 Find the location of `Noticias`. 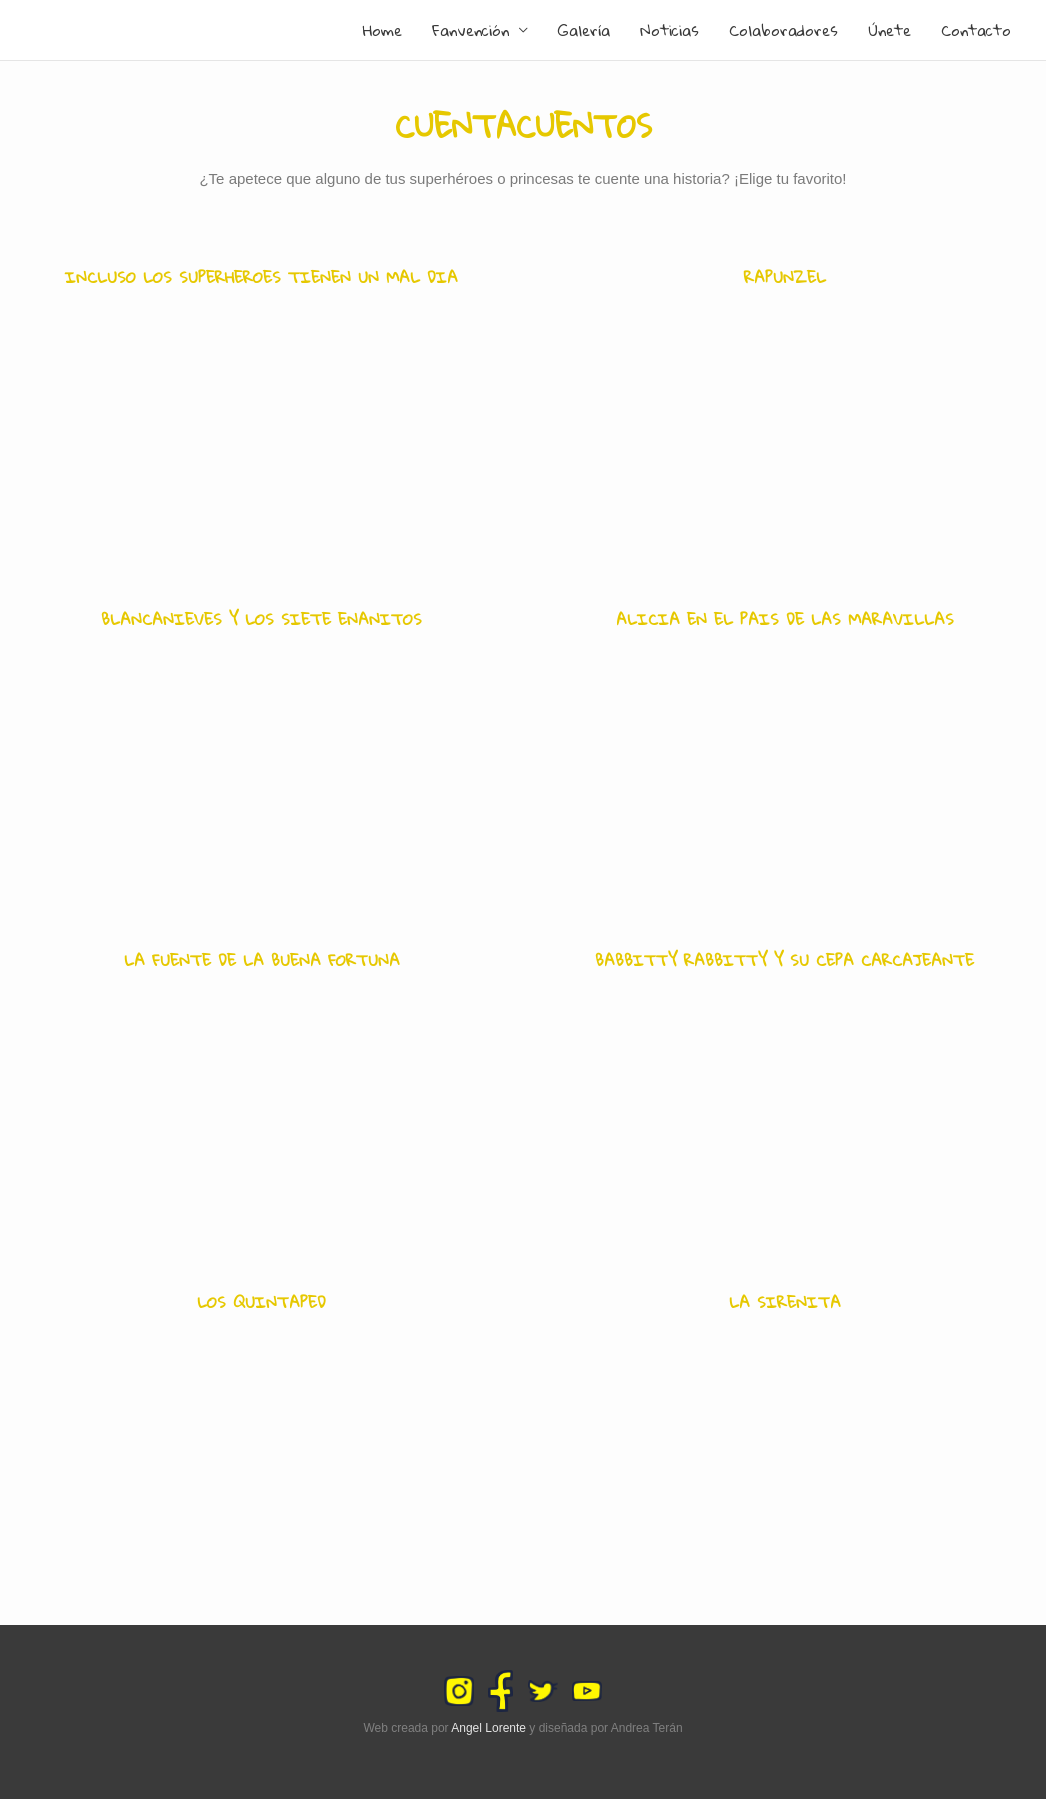

Noticias is located at coordinates (669, 30).